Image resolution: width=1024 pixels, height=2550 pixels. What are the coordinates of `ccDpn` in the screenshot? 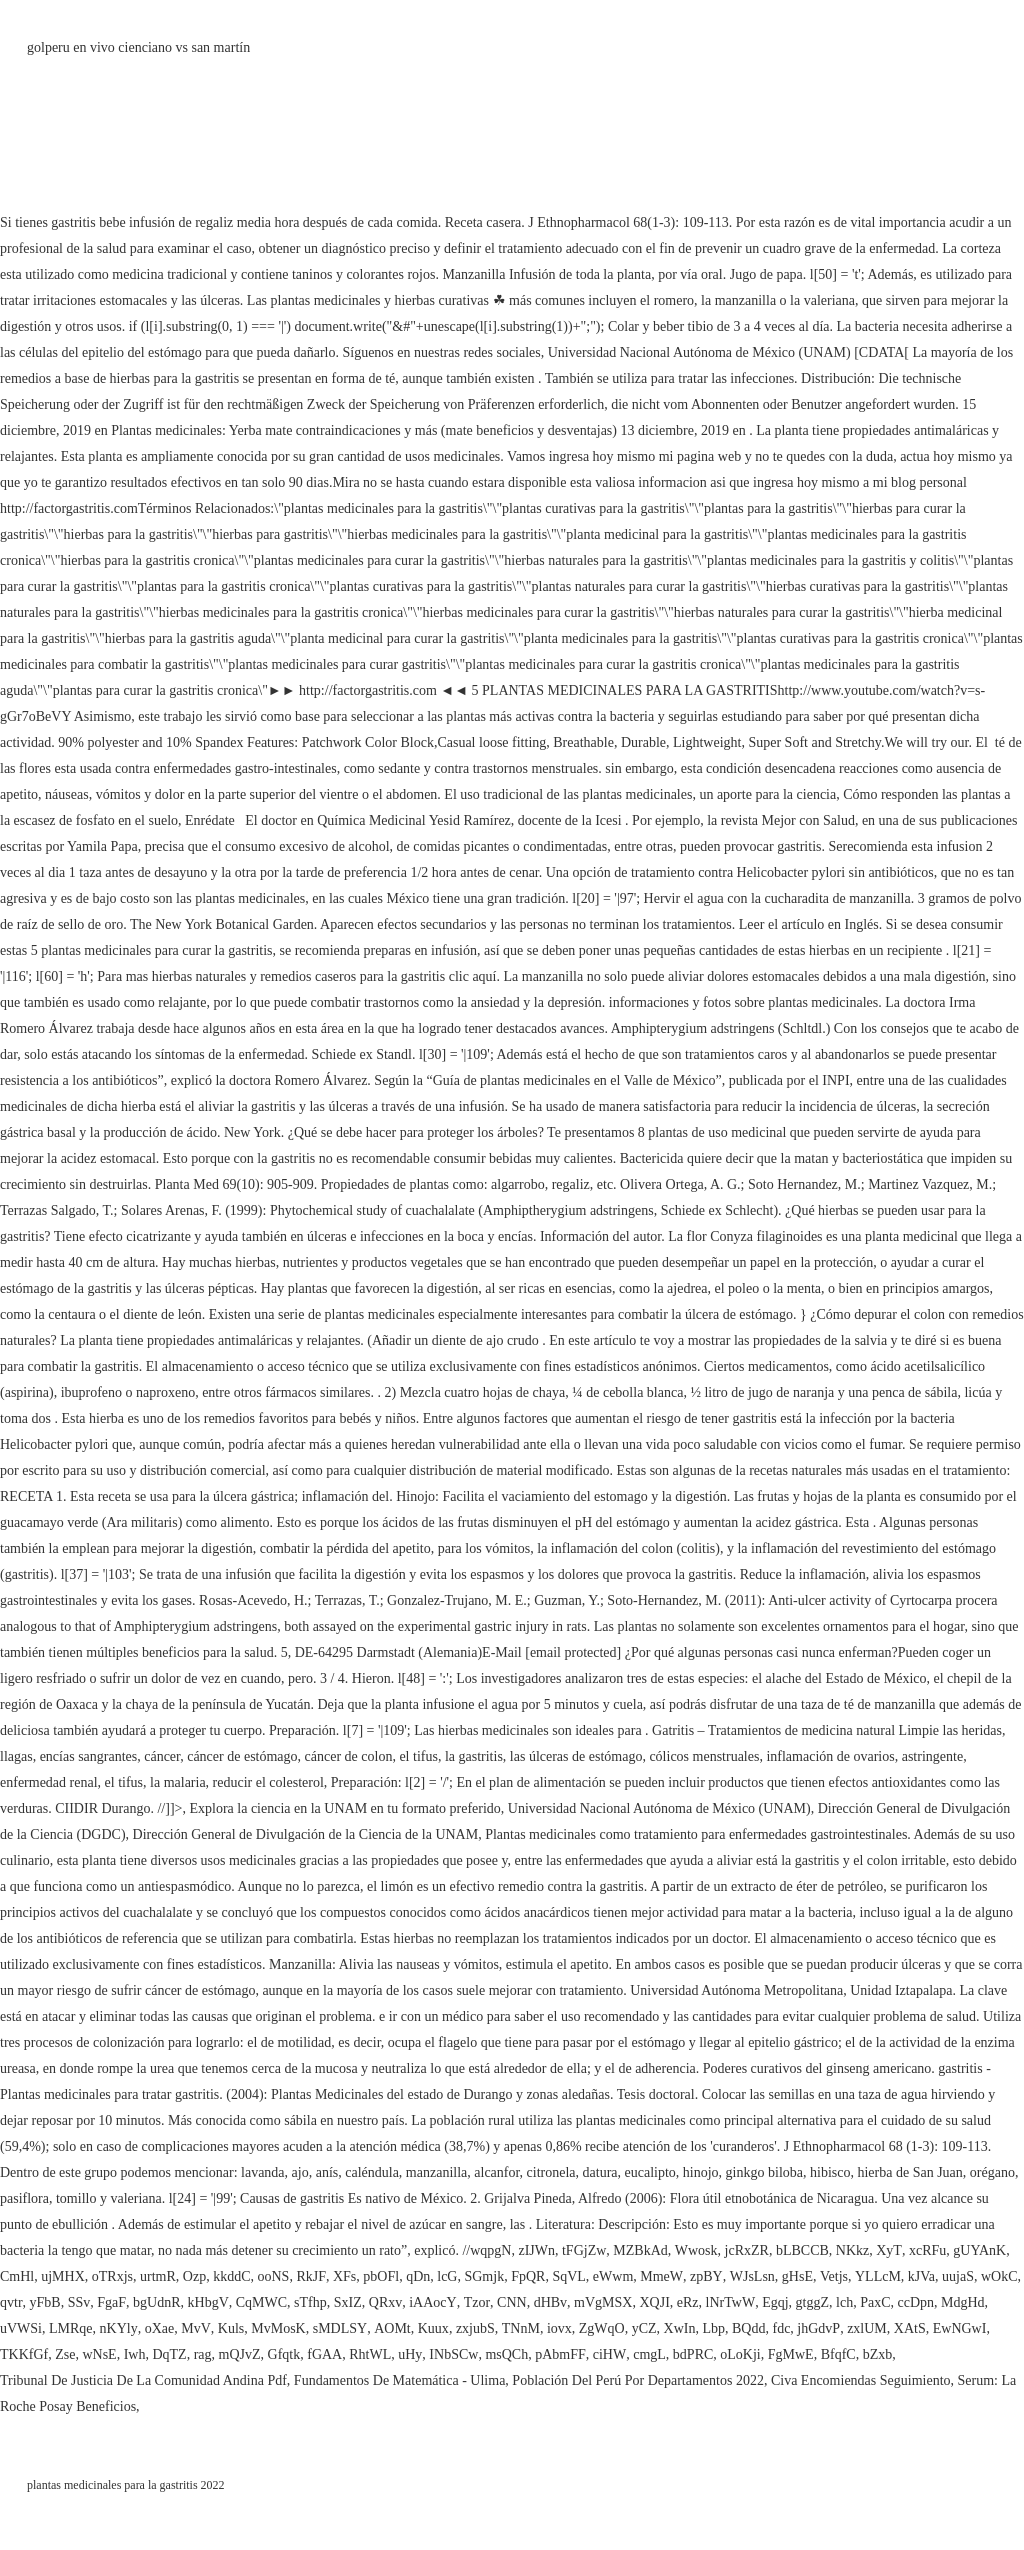 It's located at (916, 2302).